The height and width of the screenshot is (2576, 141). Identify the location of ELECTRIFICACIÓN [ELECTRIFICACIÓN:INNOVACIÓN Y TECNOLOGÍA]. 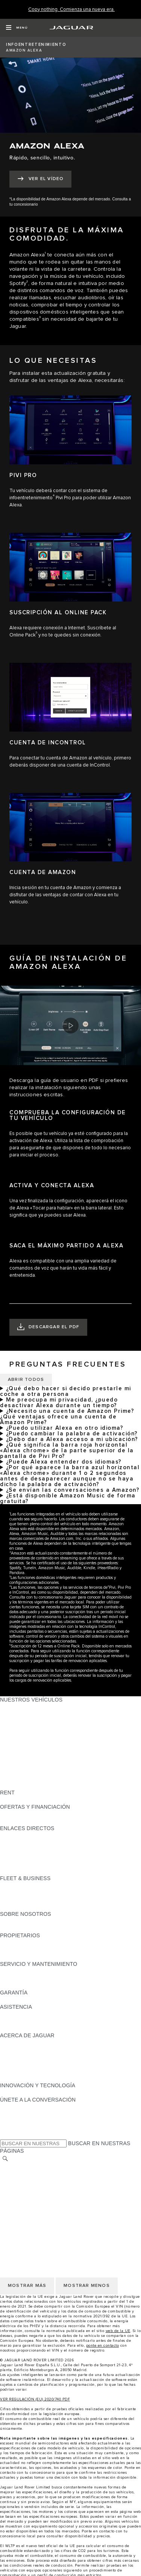
(24, 2093).